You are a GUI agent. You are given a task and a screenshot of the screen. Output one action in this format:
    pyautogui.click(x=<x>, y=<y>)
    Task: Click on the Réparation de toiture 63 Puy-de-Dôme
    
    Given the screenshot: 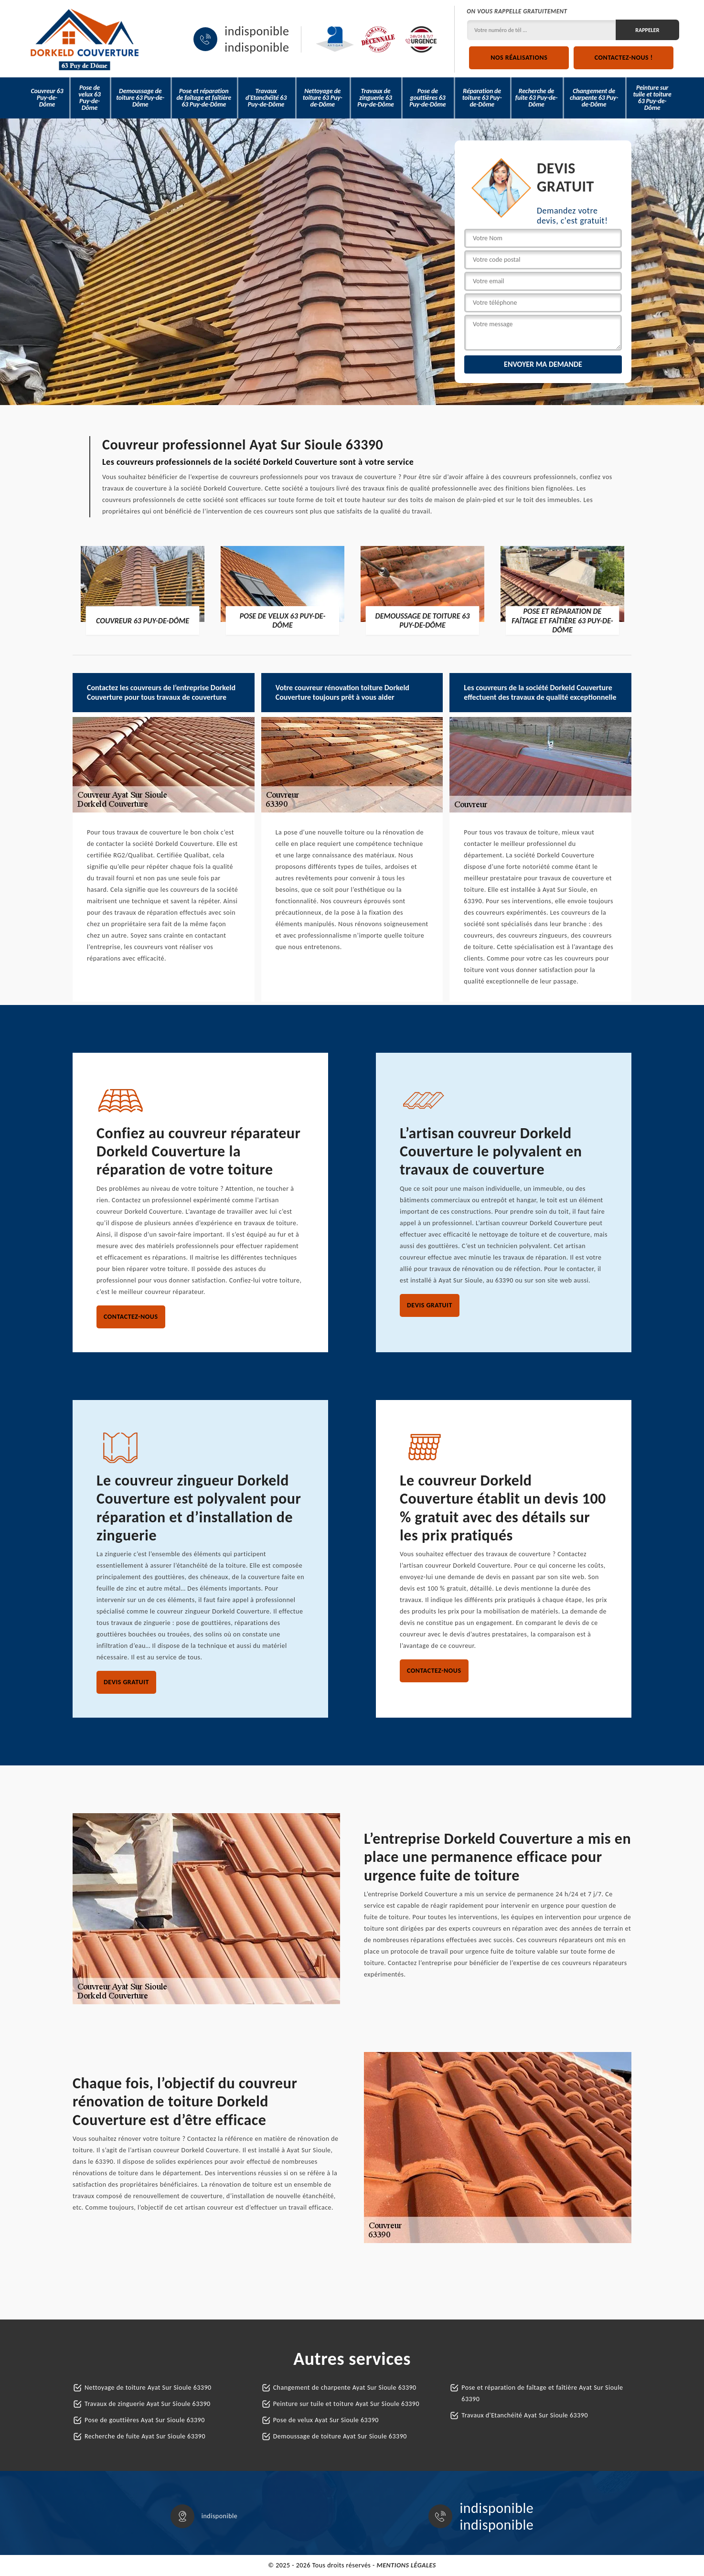 What is the action you would take?
    pyautogui.click(x=482, y=97)
    